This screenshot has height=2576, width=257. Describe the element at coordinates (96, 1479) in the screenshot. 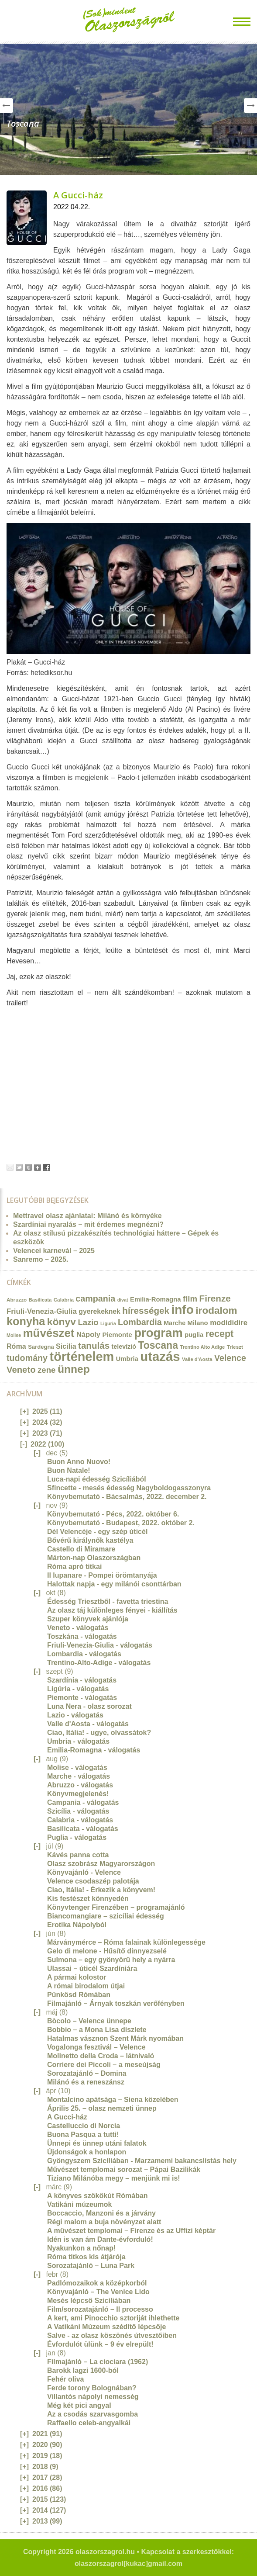

I see `Luca-napi édesség Szicíliából` at that location.